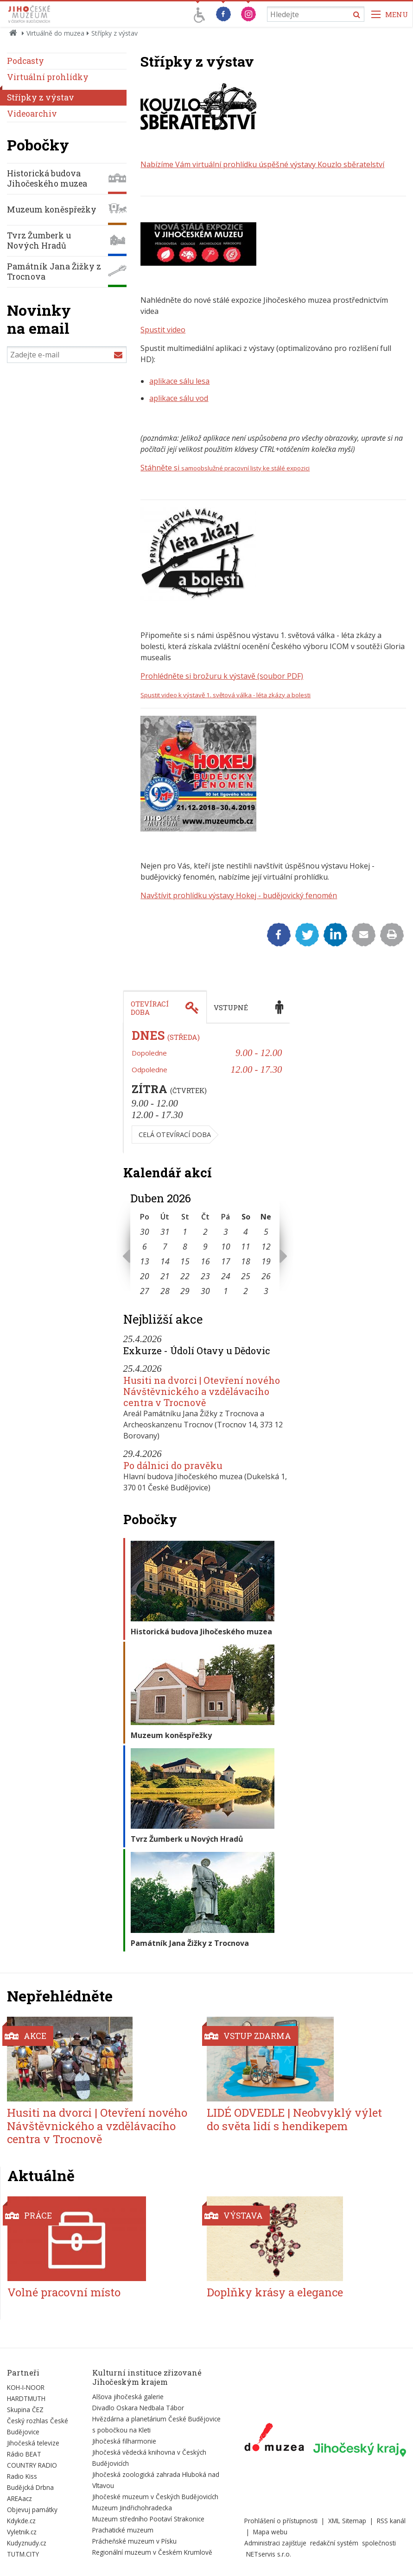 The width and height of the screenshot is (413, 2576). Describe the element at coordinates (64, 2292) in the screenshot. I see `Volné pracovní místo` at that location.